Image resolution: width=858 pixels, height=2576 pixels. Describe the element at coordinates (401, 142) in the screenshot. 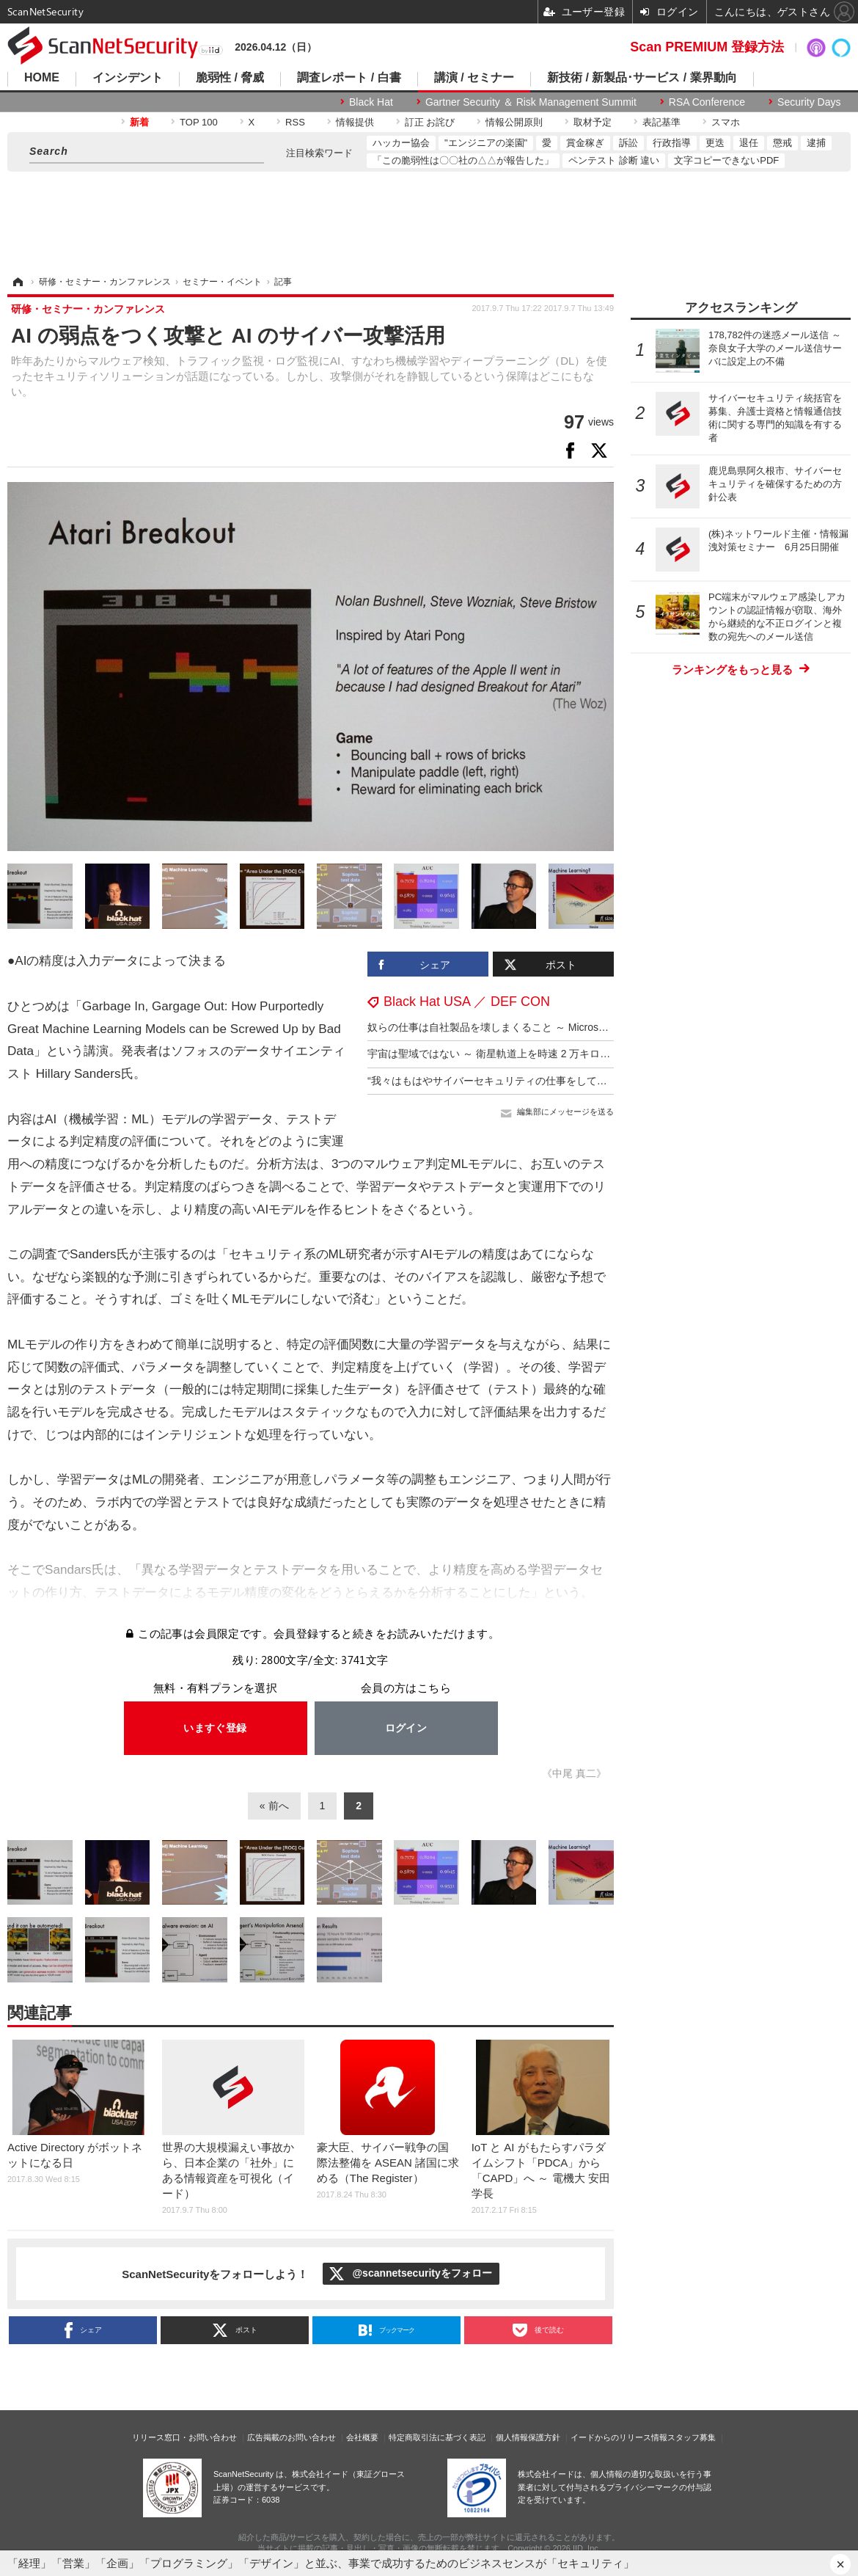

I see `ハッカー協会` at that location.